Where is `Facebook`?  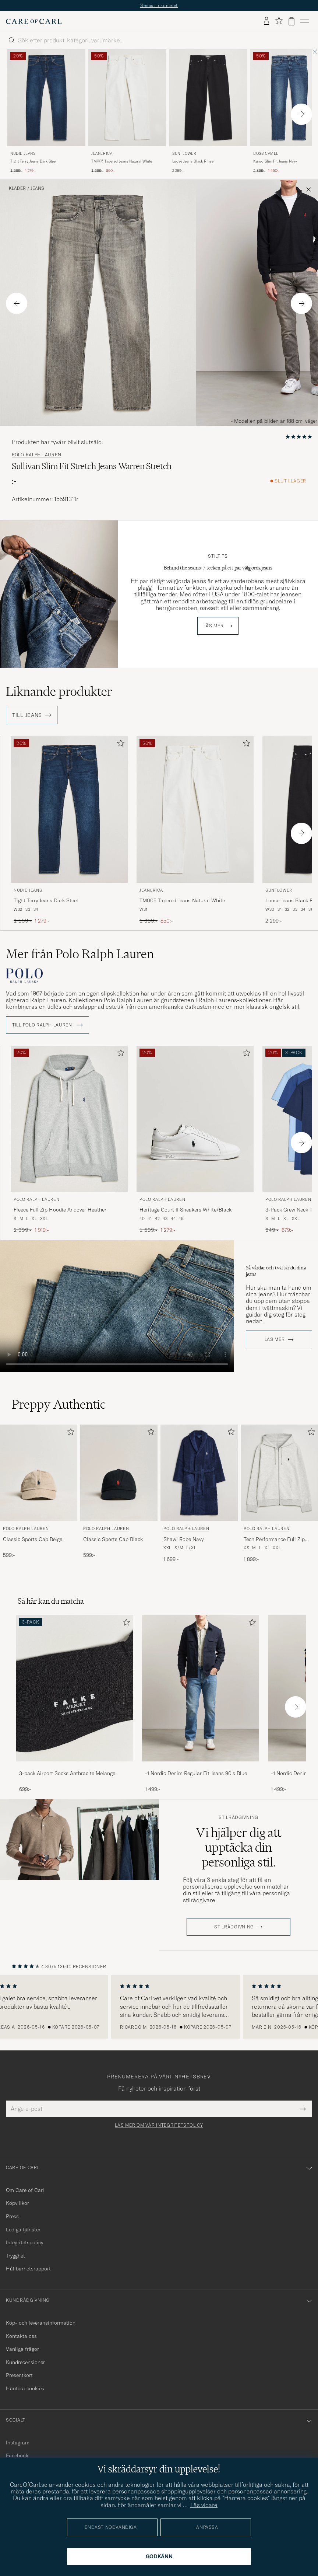 Facebook is located at coordinates (17, 2455).